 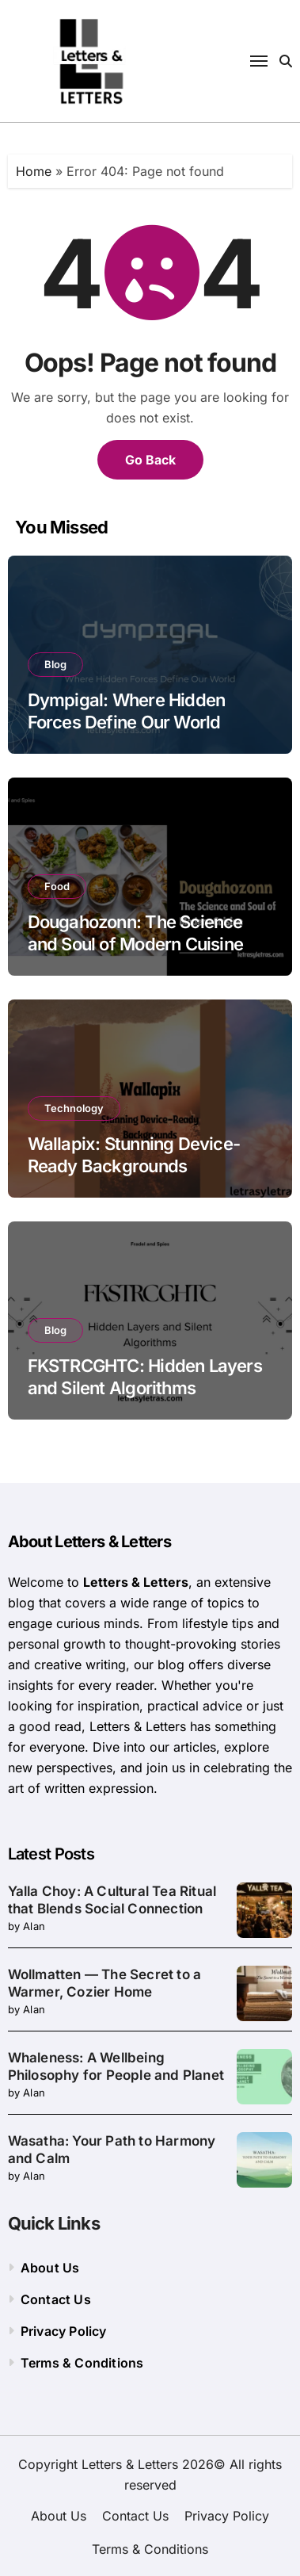 What do you see at coordinates (64, 2331) in the screenshot?
I see `Privacy Policy` at bounding box center [64, 2331].